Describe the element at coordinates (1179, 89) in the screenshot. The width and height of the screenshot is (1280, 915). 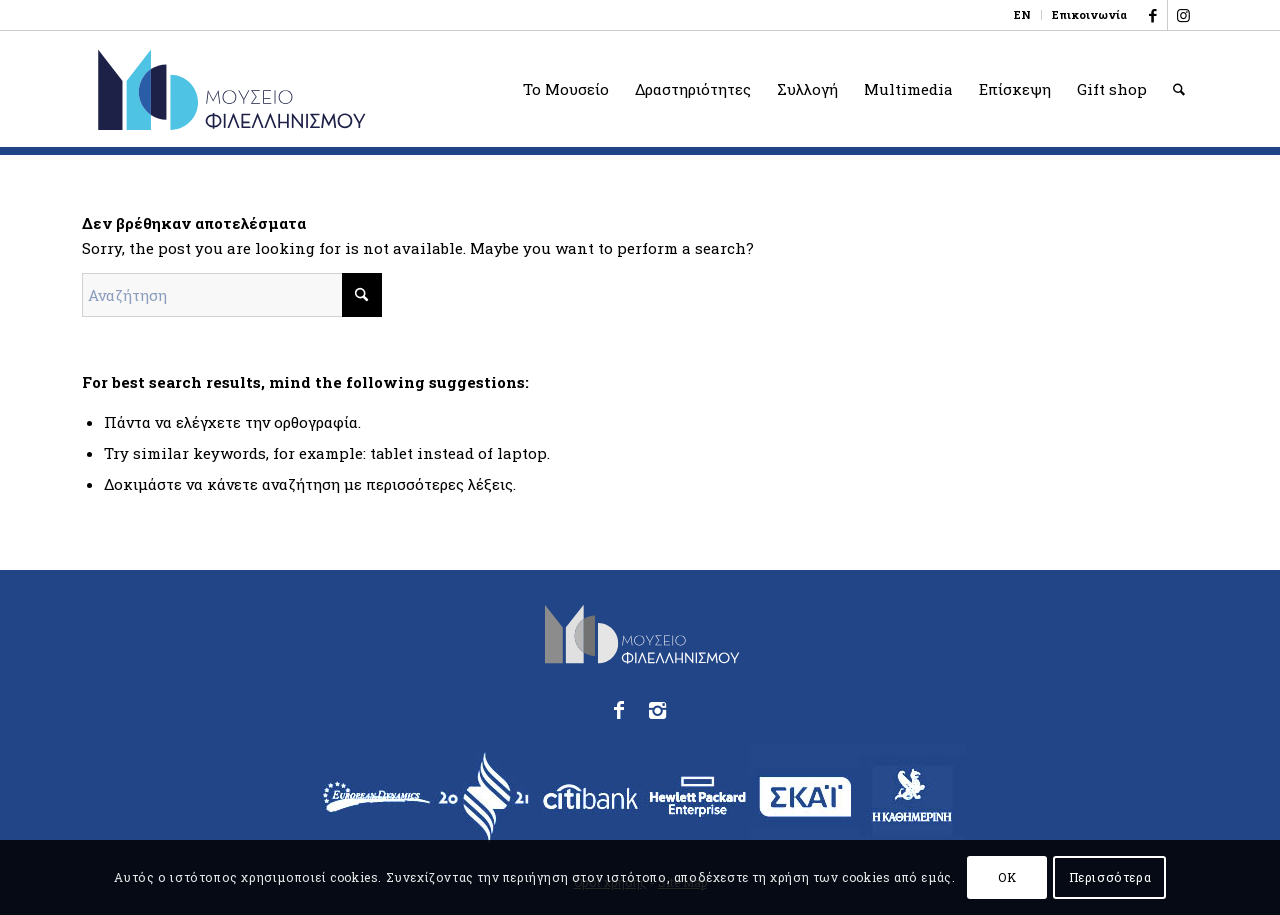
I see `[Αναζήτηση]` at that location.